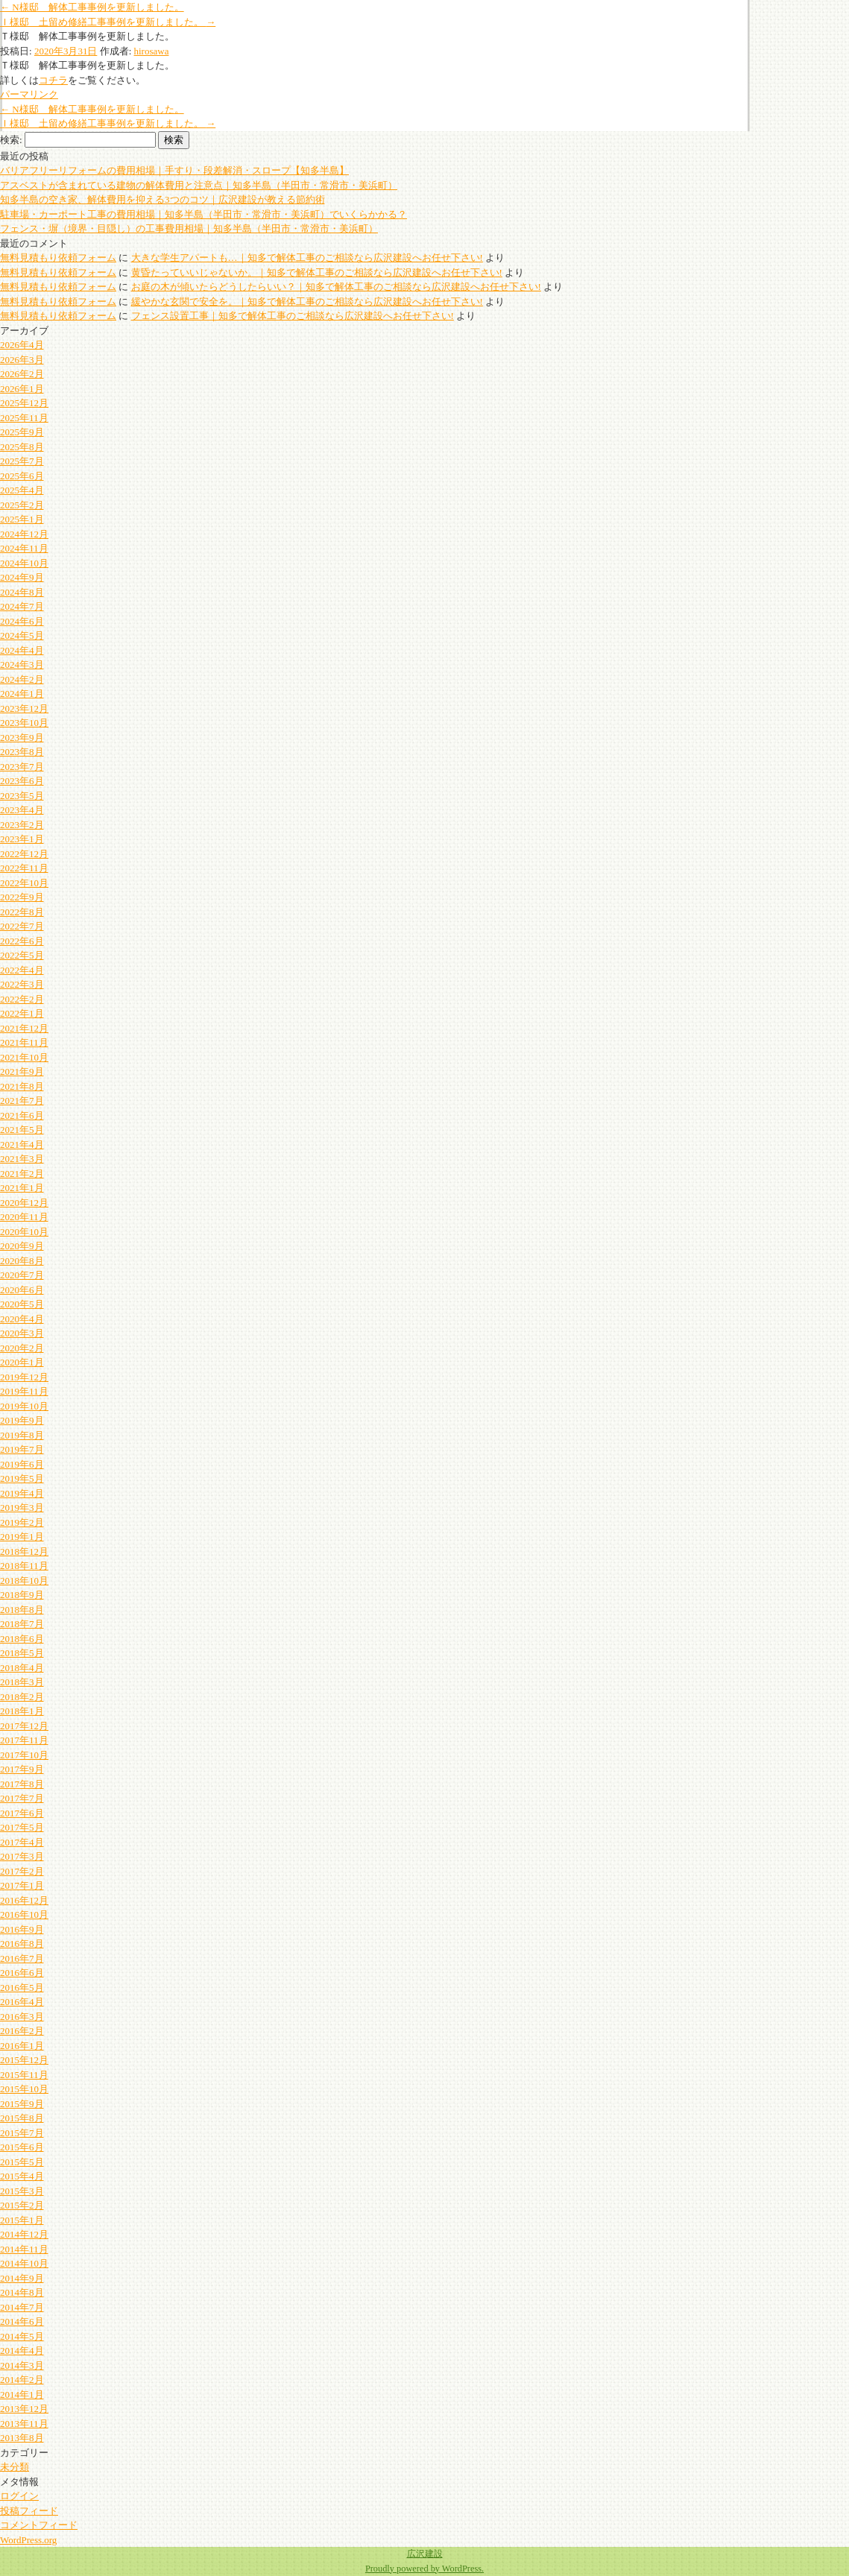 The height and width of the screenshot is (2576, 849). What do you see at coordinates (22, 461) in the screenshot?
I see `2025年7月` at bounding box center [22, 461].